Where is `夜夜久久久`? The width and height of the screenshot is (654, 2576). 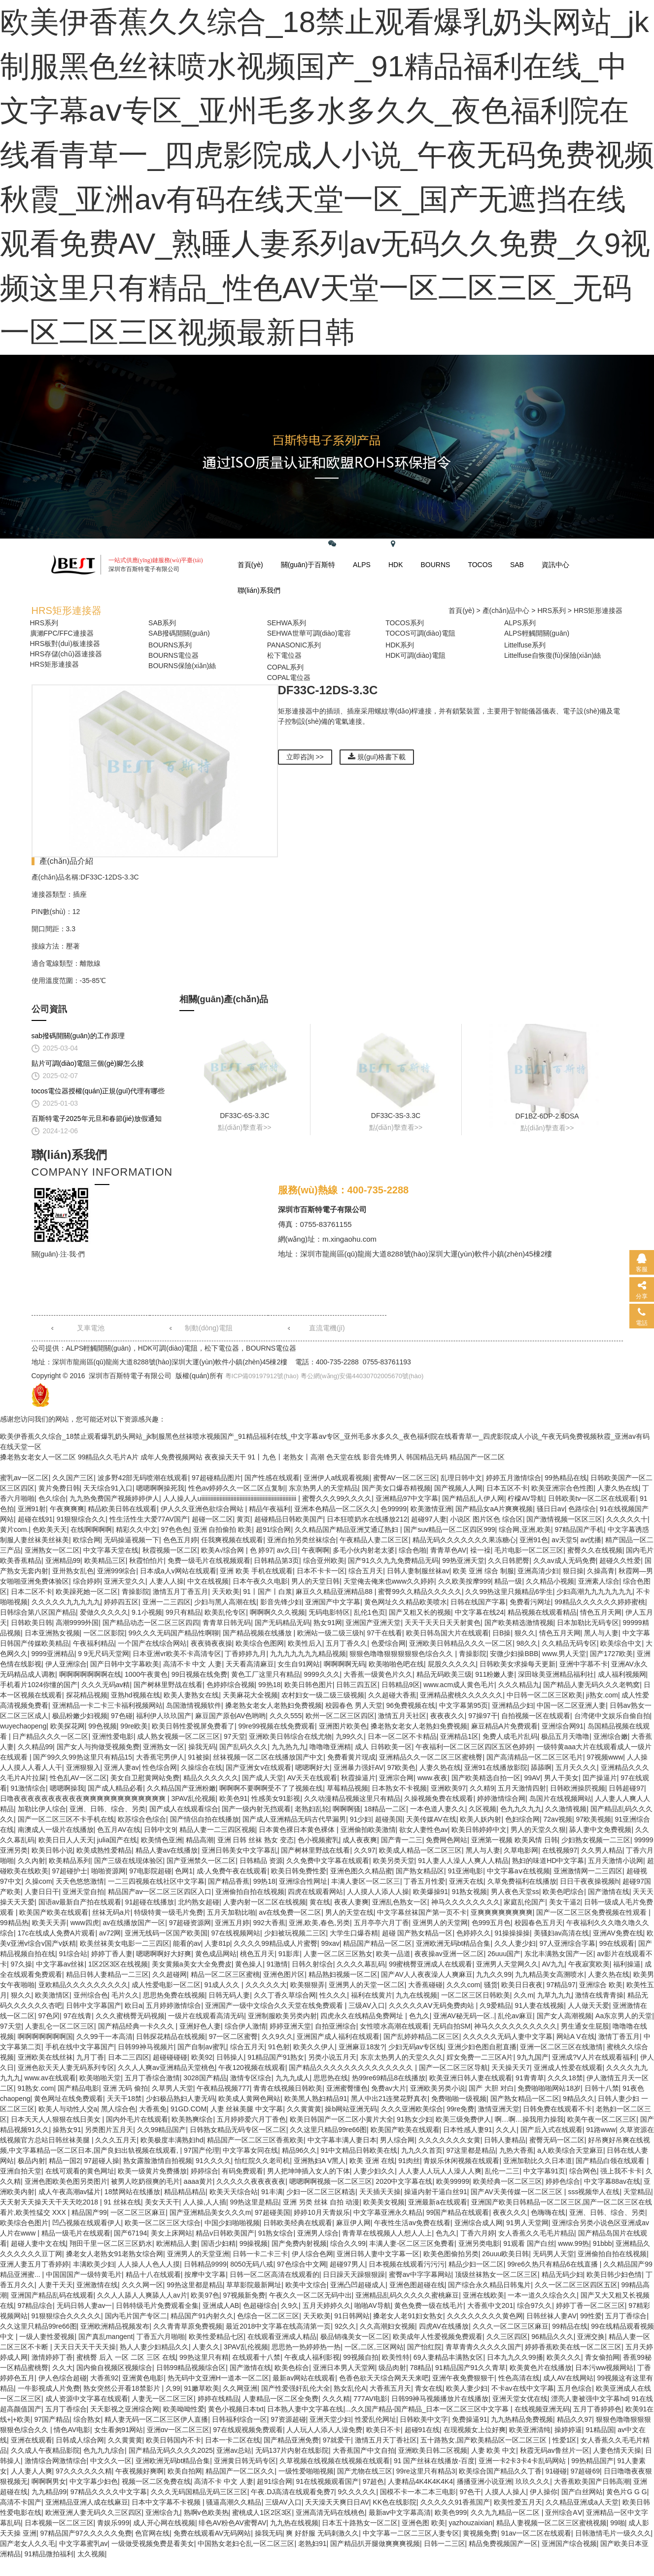 夜夜久久久 is located at coordinates (510, 2212).